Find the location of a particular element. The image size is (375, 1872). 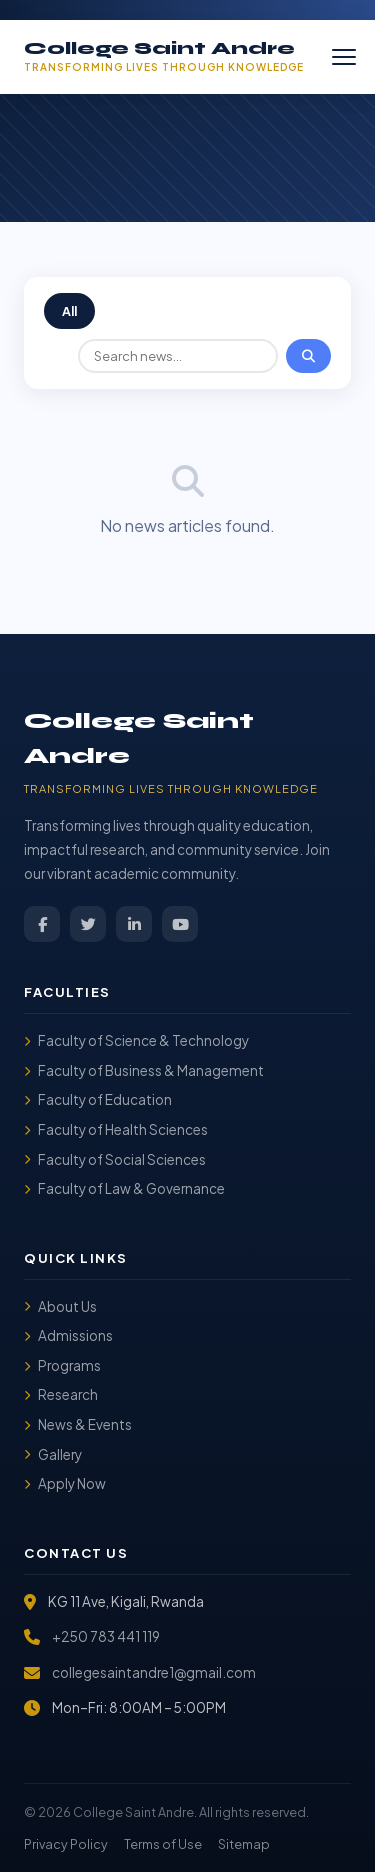

+250 783 441 119 is located at coordinates (106, 1636).